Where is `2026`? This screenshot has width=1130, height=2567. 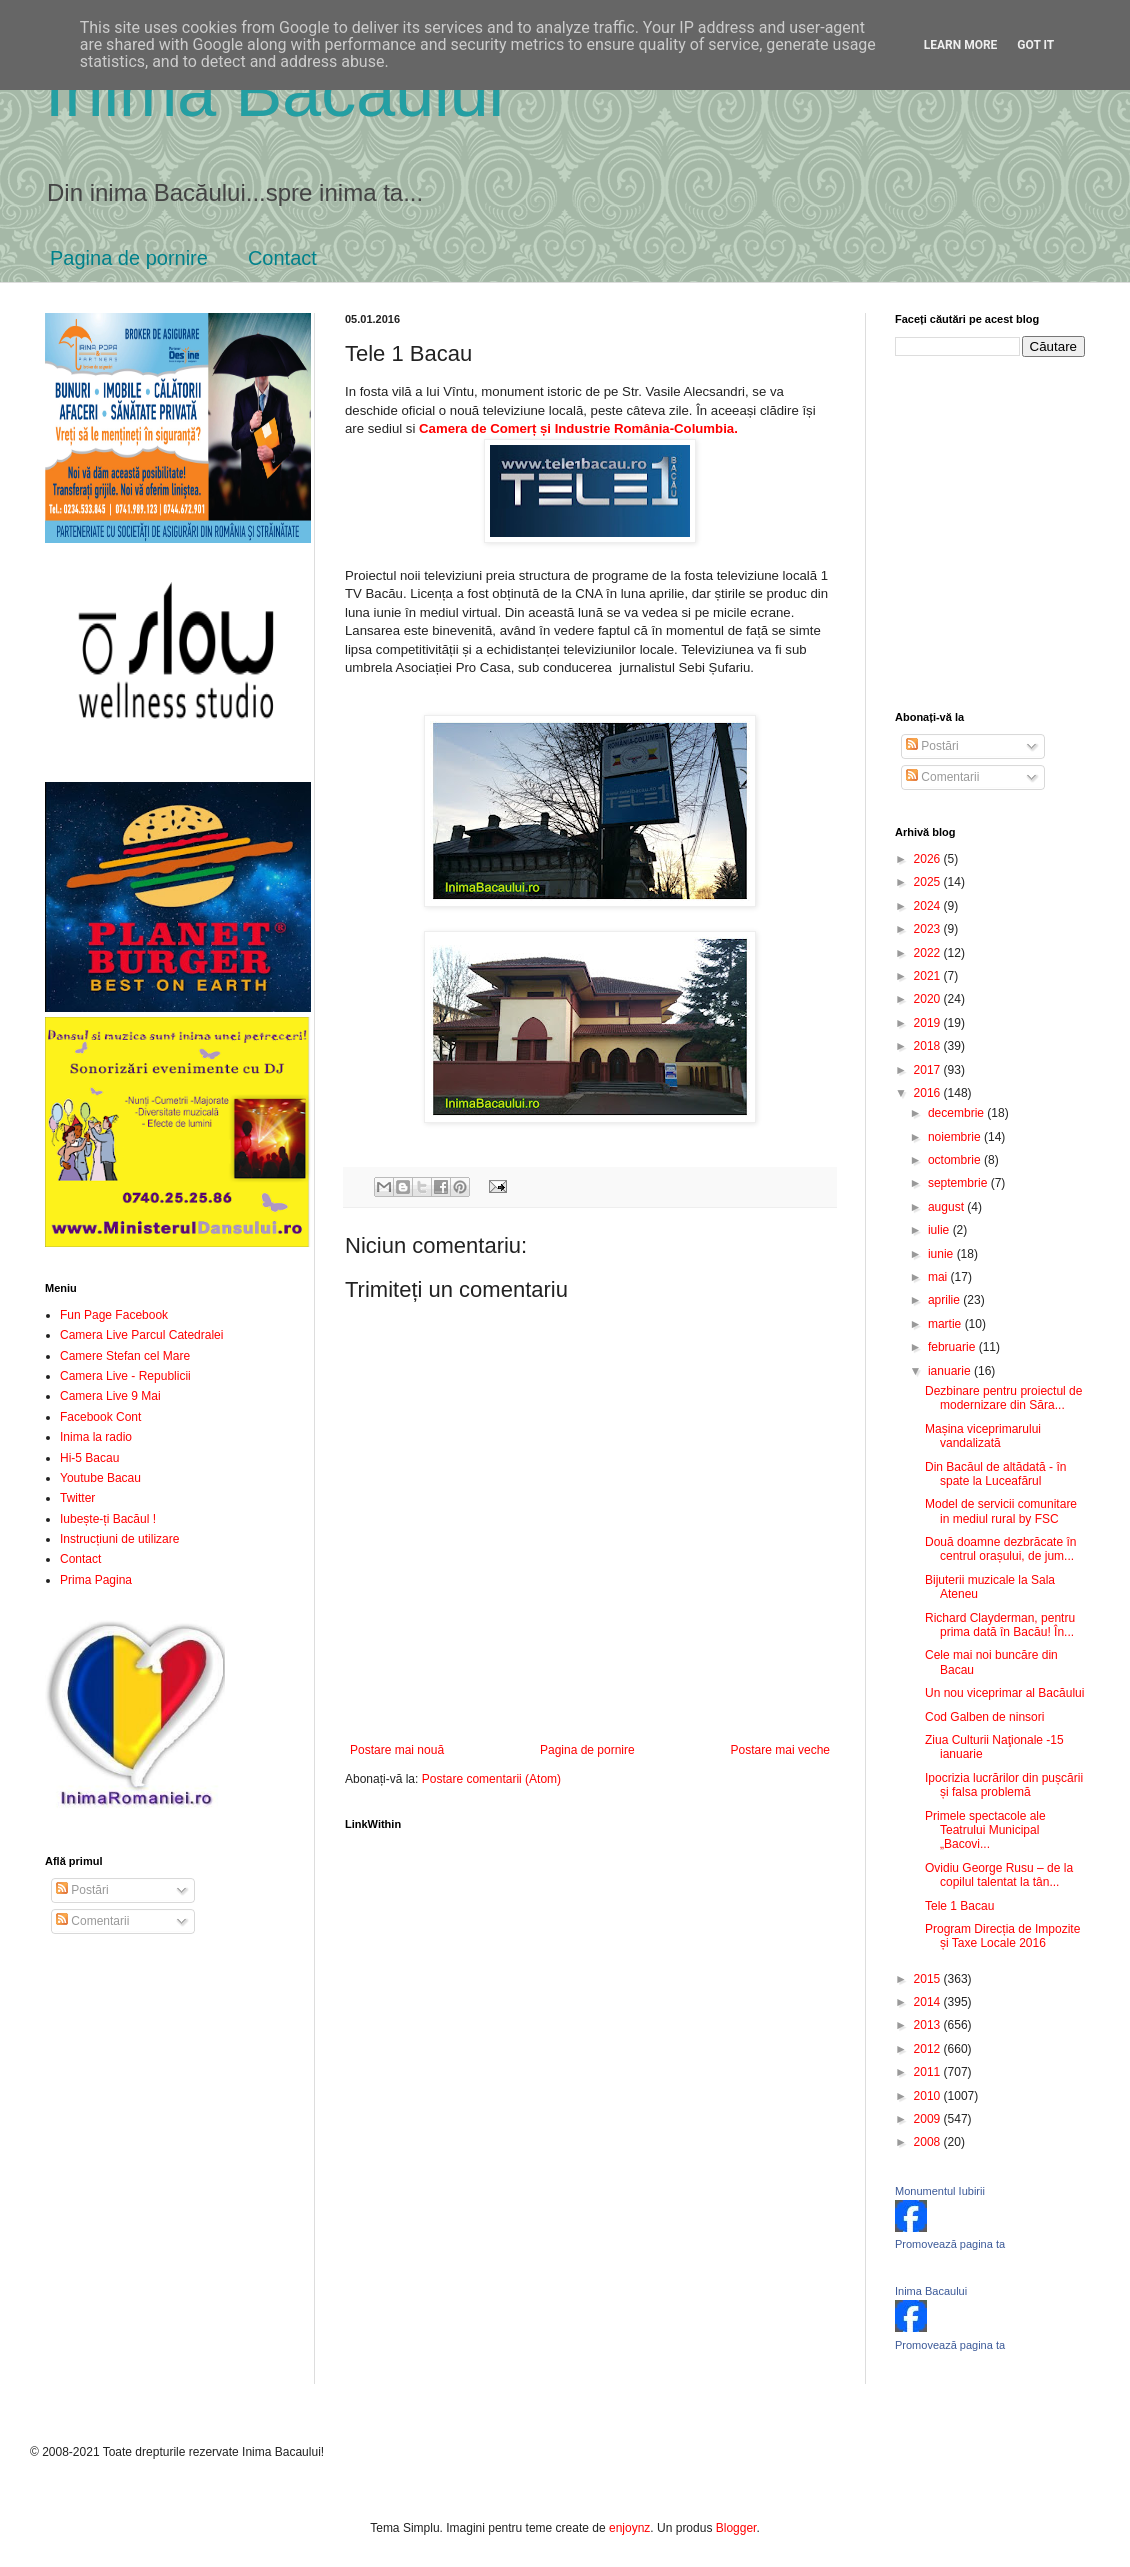
2026 is located at coordinates (929, 859).